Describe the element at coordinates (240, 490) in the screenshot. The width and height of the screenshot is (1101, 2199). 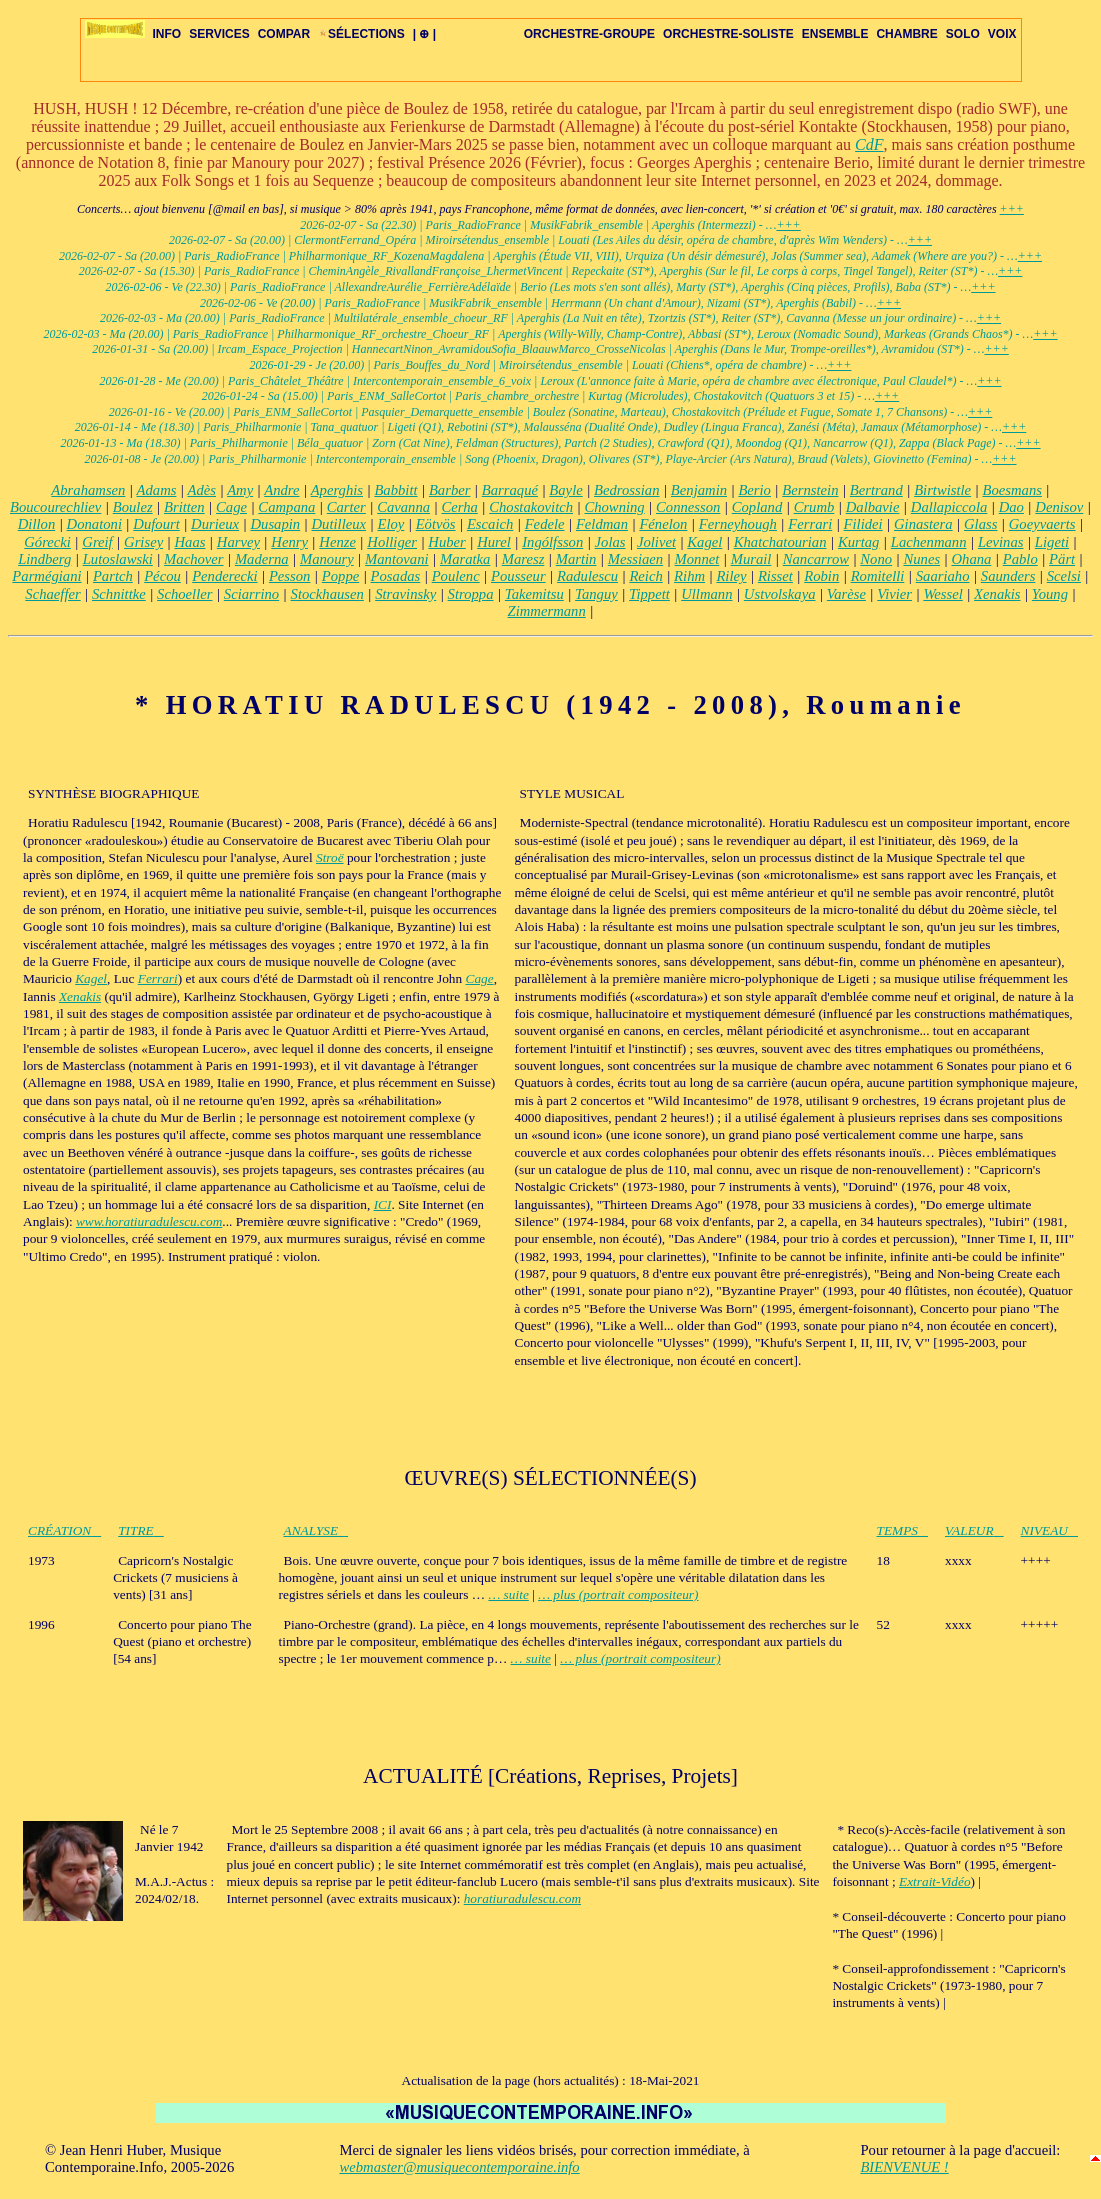
I see `Amy` at that location.